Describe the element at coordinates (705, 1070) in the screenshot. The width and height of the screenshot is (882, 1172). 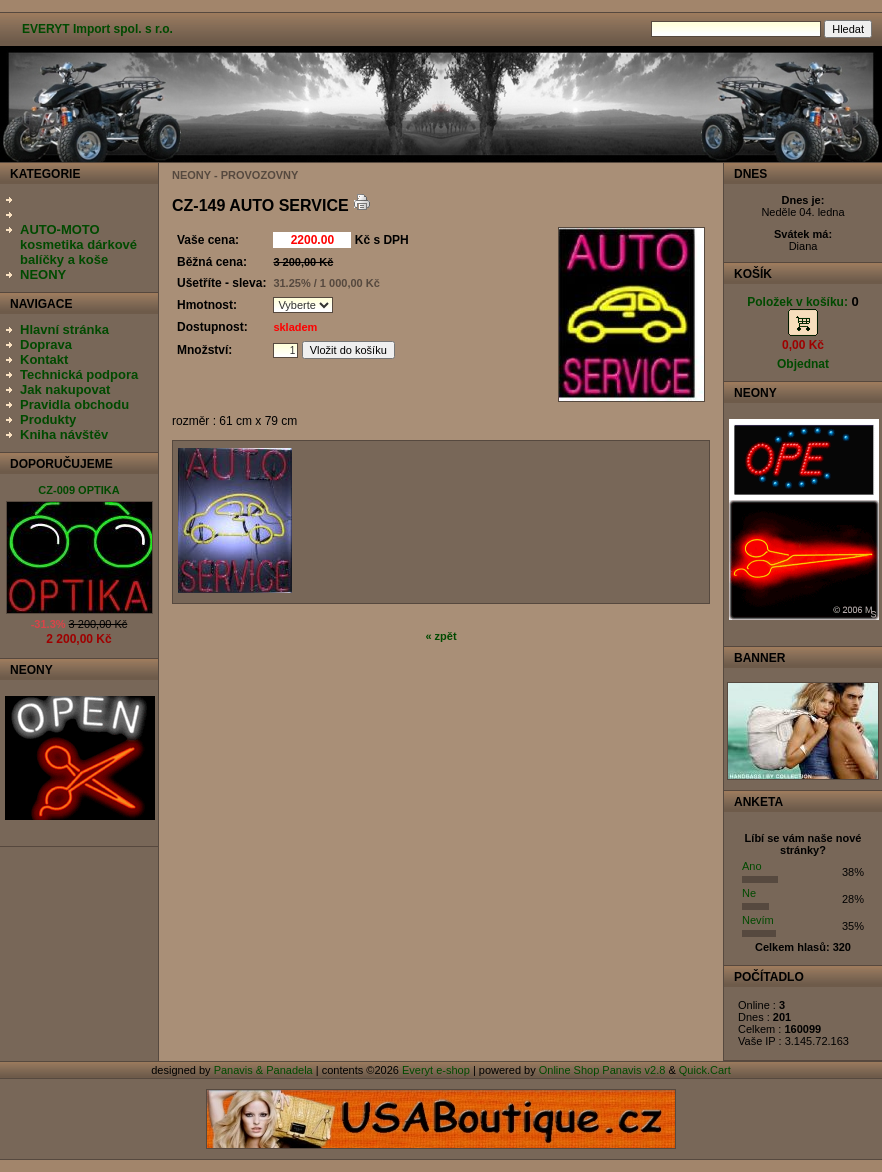
I see `Quick.Cart` at that location.